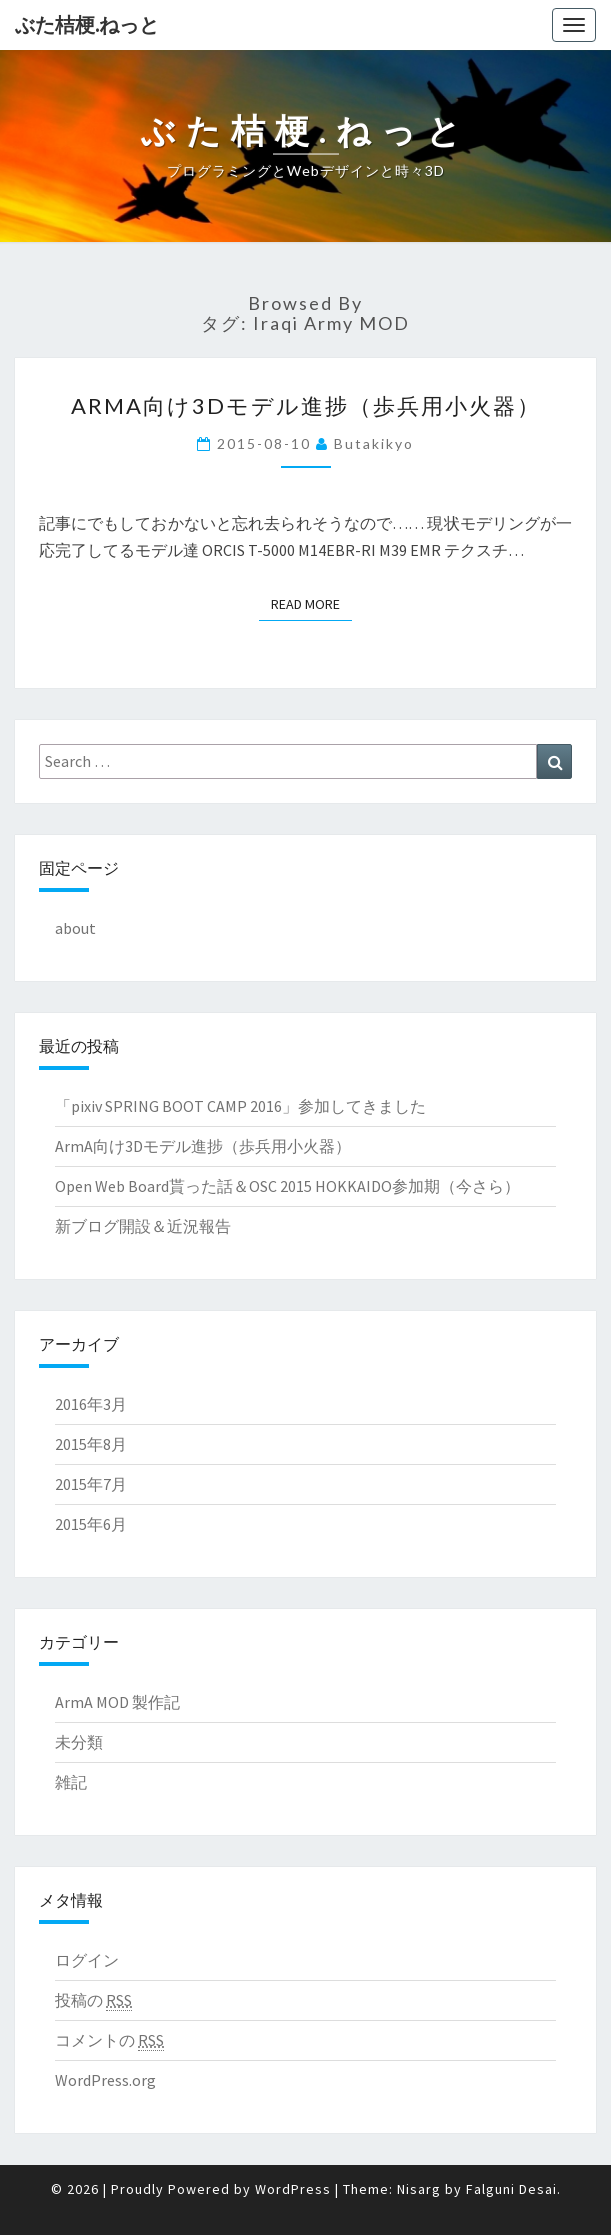 The height and width of the screenshot is (2235, 611). What do you see at coordinates (306, 405) in the screenshot?
I see `ArmA向け3Dモデル進捗（歩兵用小火器）` at bounding box center [306, 405].